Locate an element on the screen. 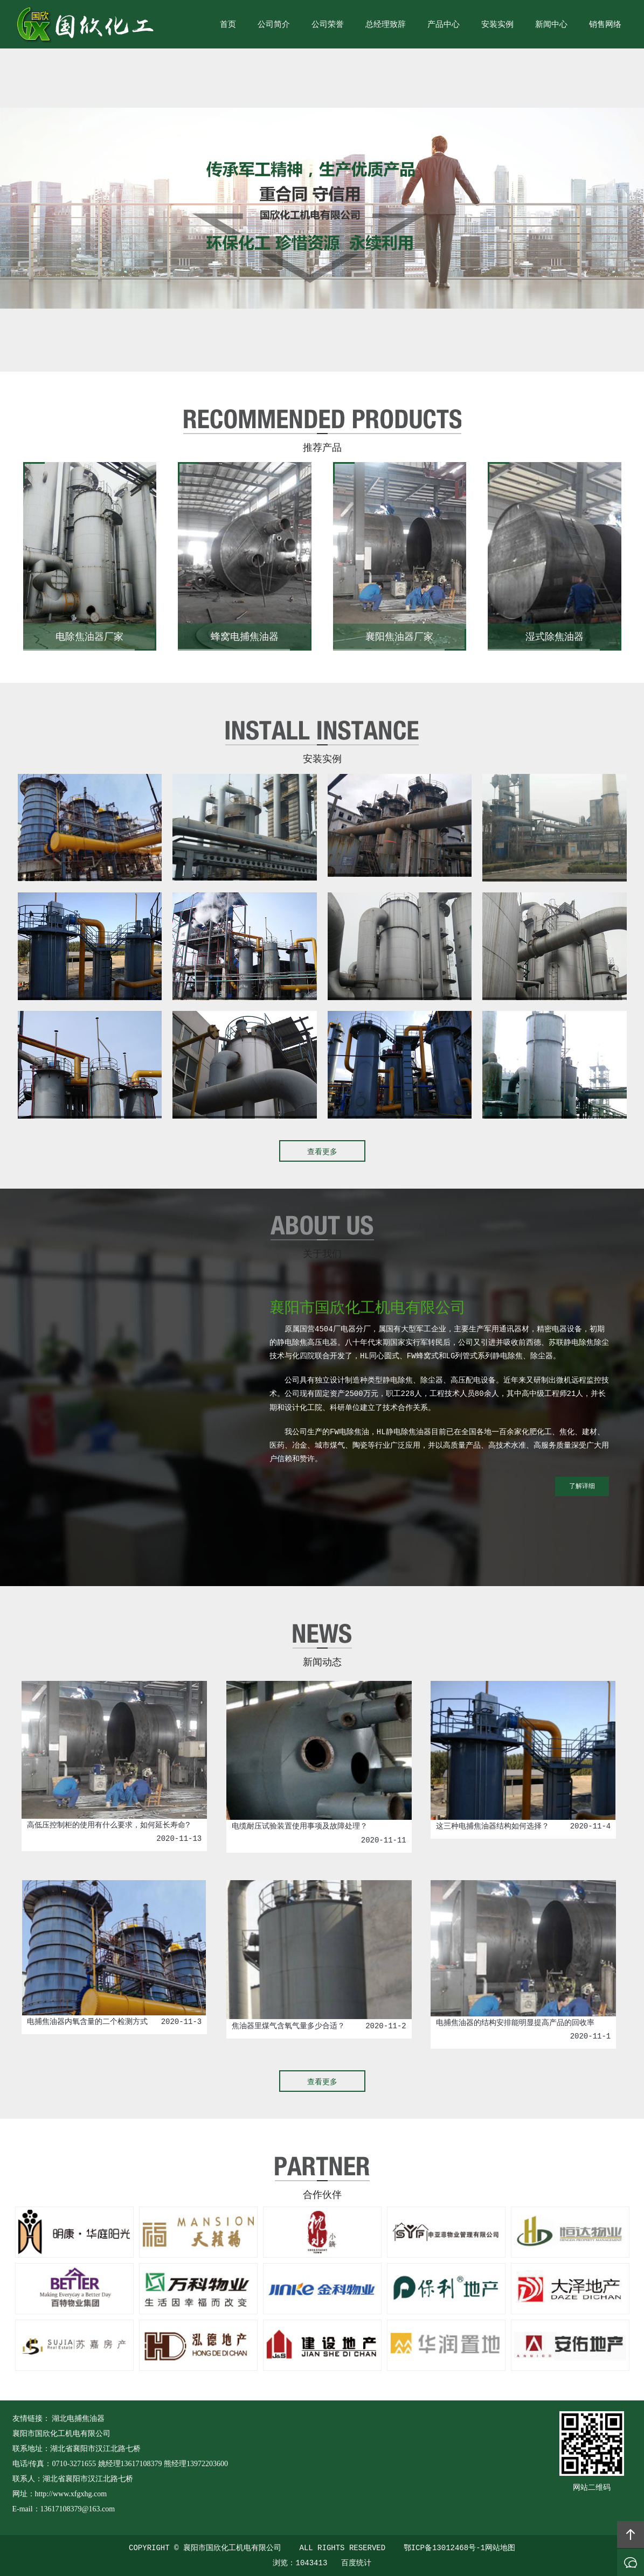 This screenshot has width=644, height=2576. 在线沟通 is located at coordinates (630, 2562).